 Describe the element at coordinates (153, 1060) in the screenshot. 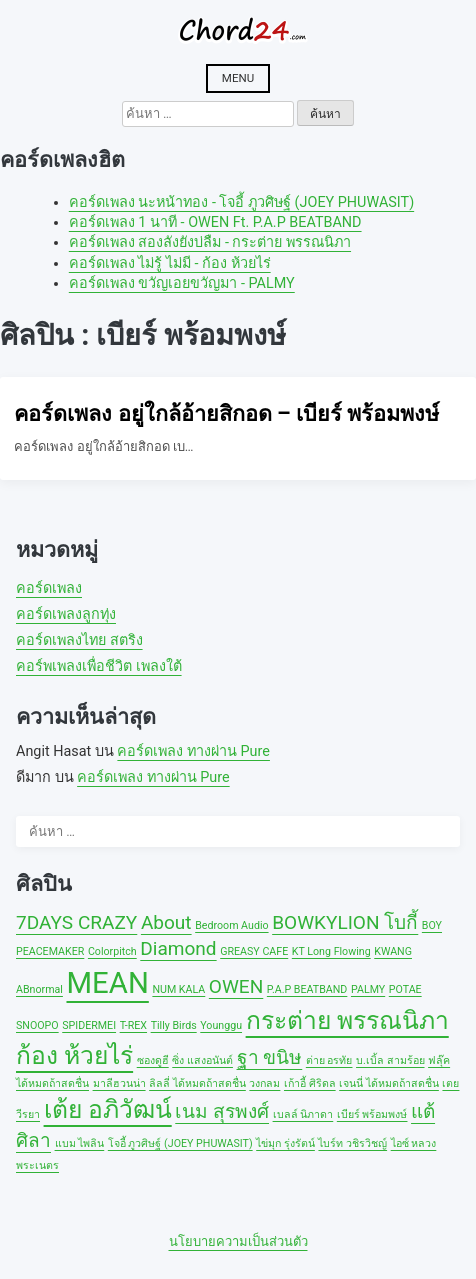

I see `ซองดูฮี [ซองดูฮี (1 รายการ)]` at that location.